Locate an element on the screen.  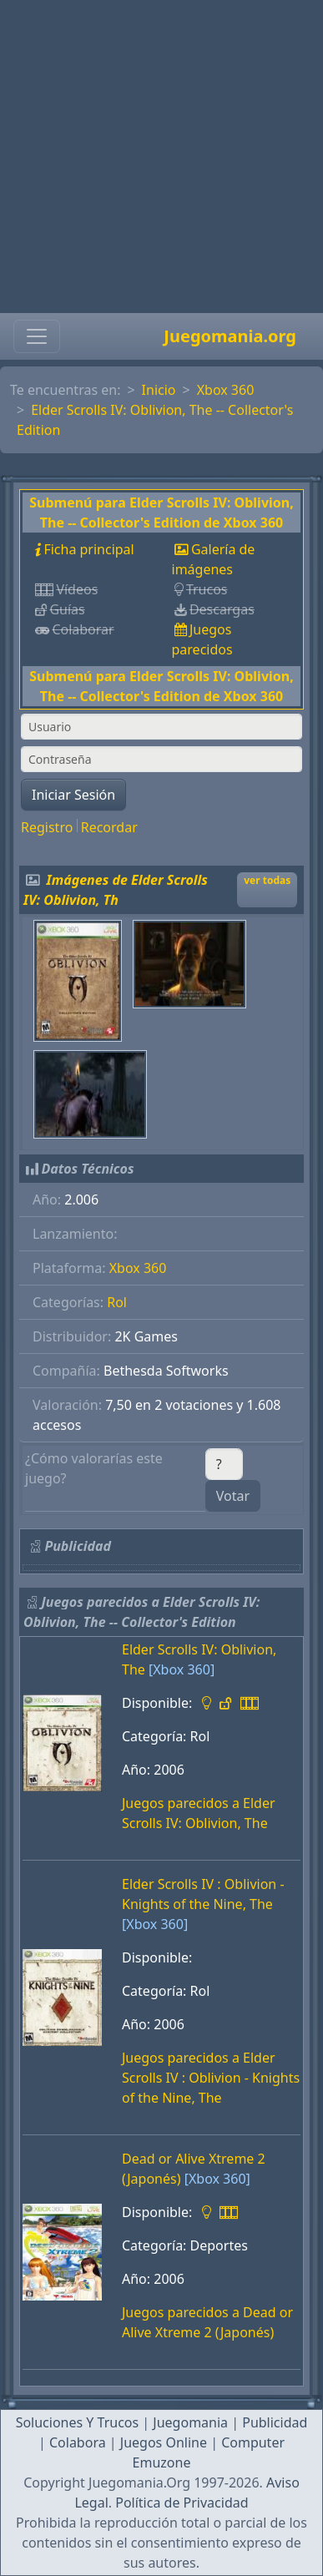
Rol is located at coordinates (117, 1302).